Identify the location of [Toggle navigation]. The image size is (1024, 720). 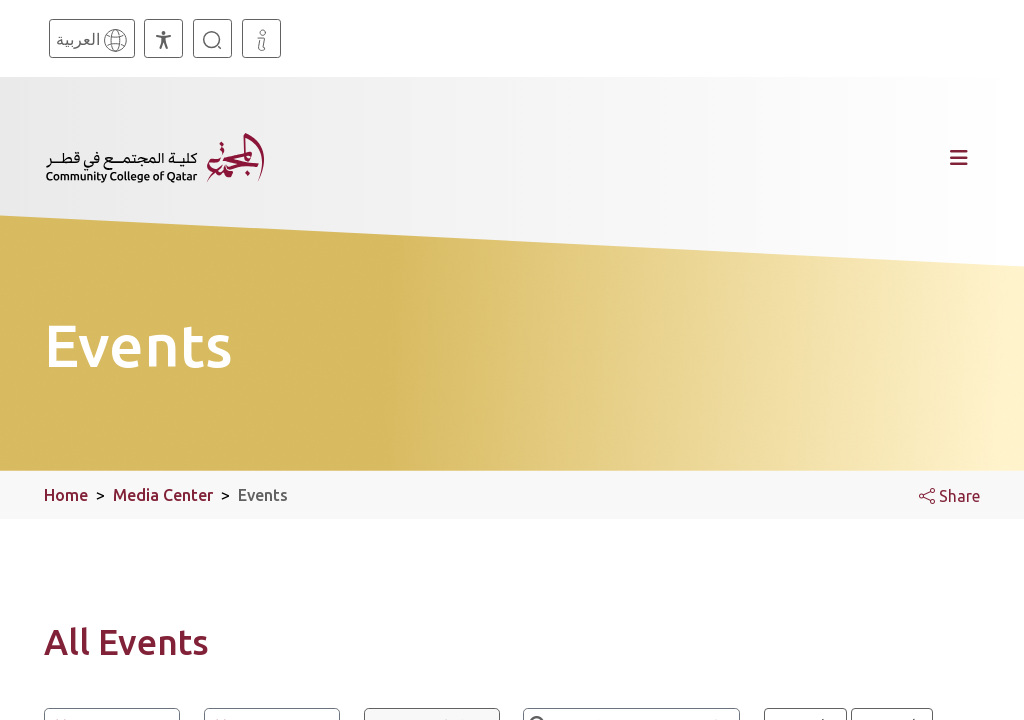
(631, 158).